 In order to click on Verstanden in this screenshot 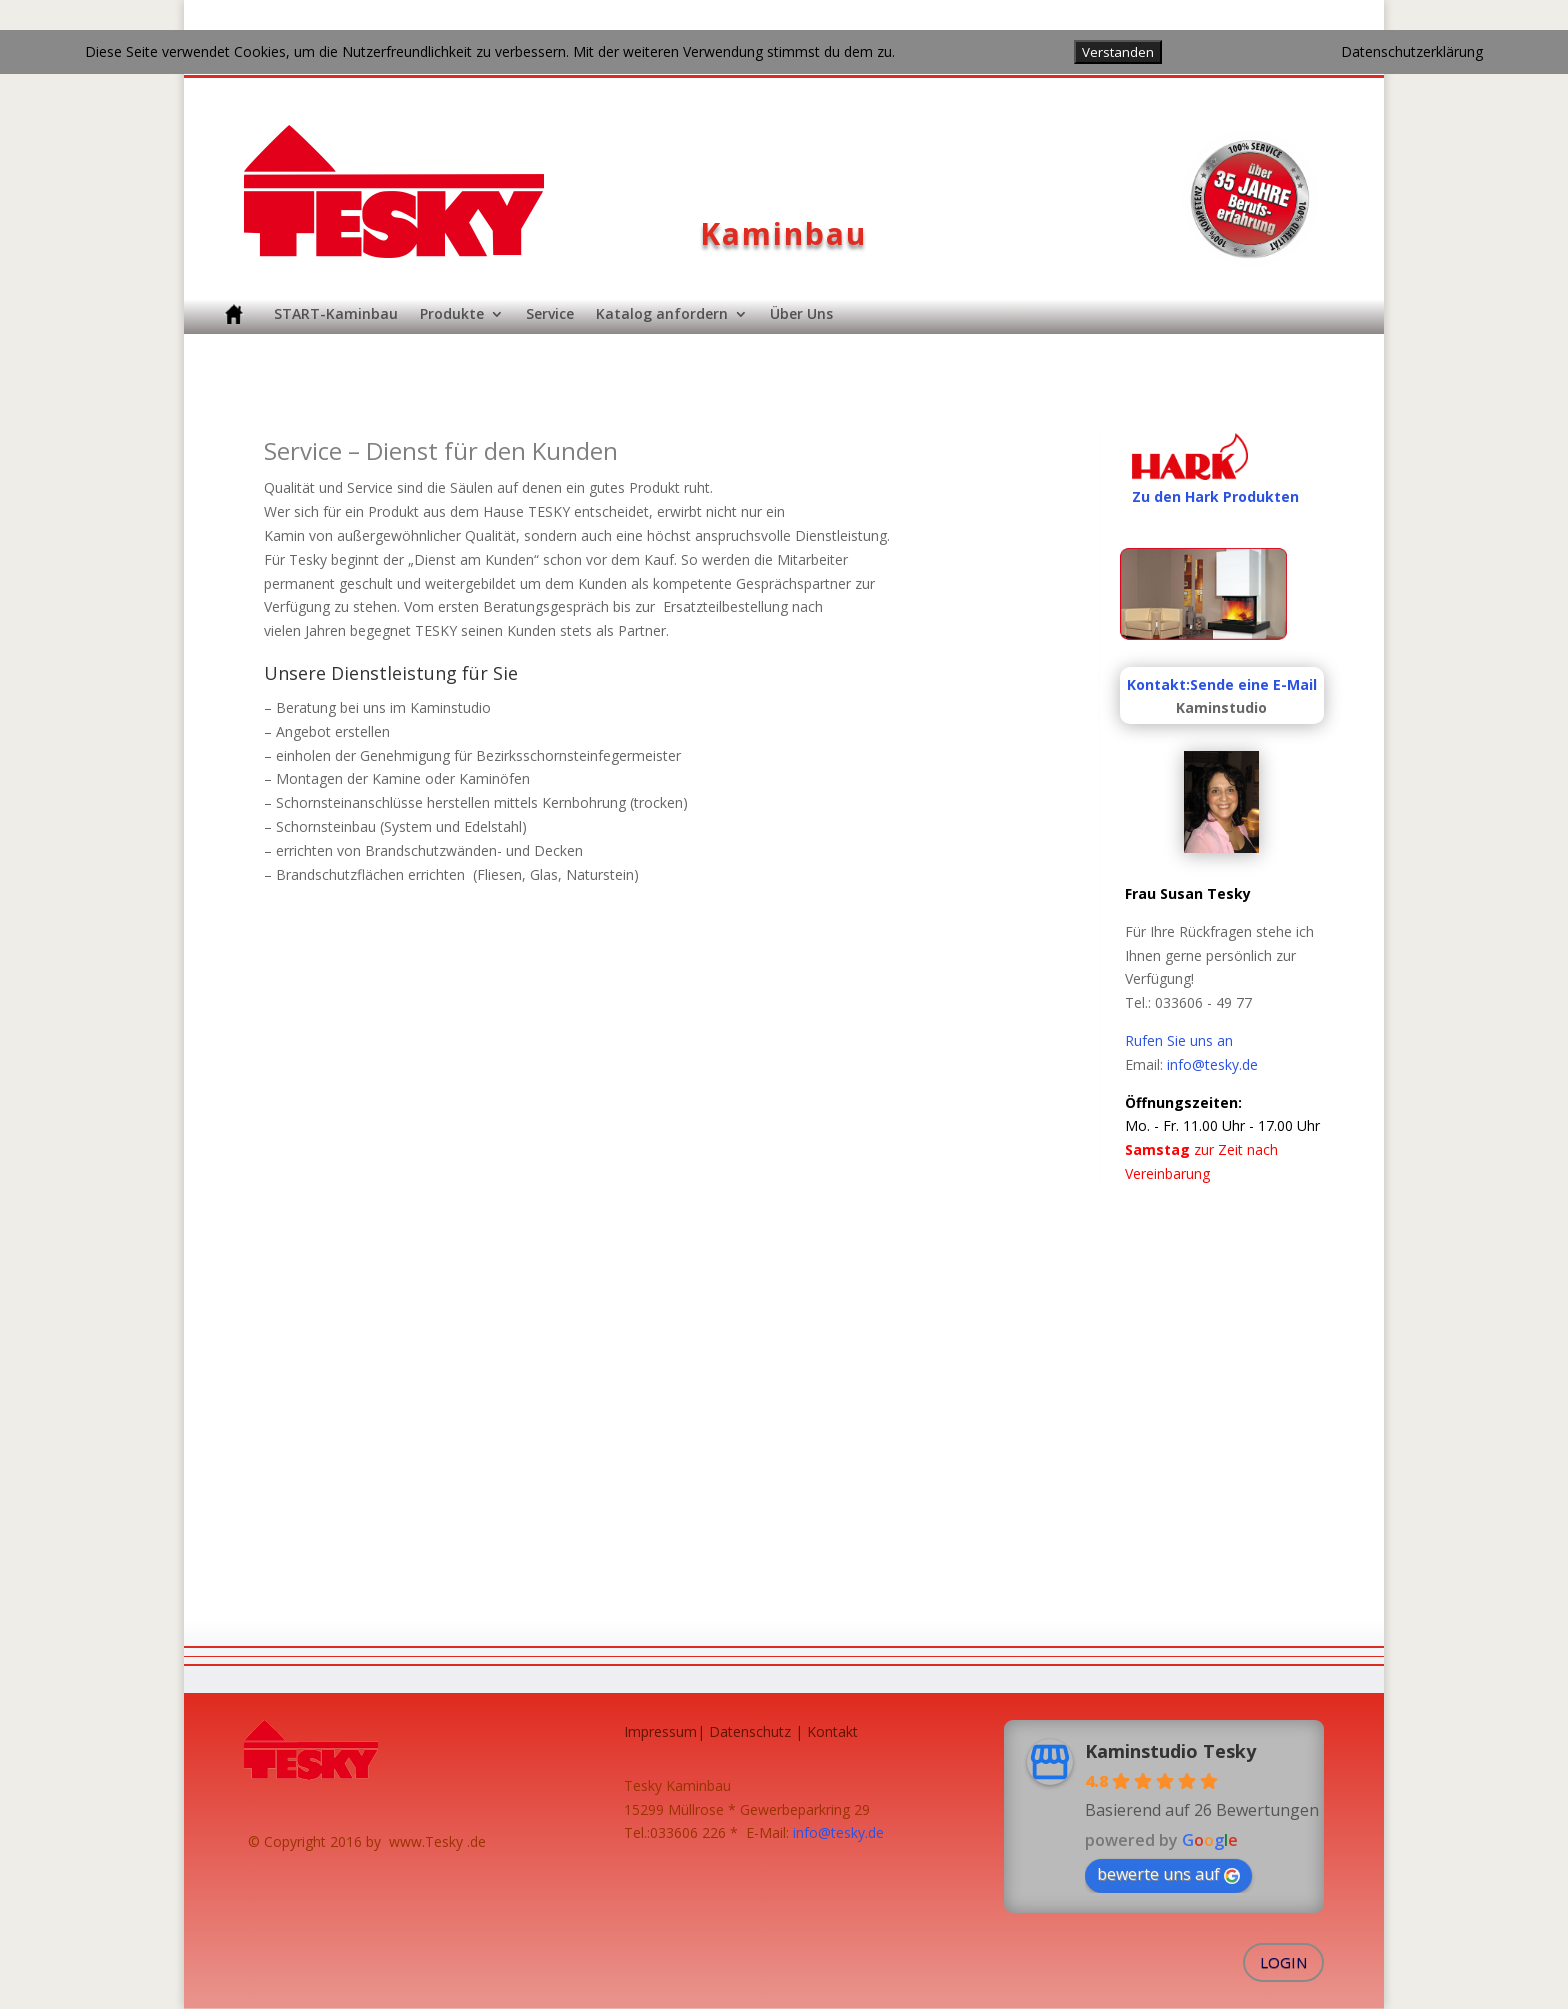, I will do `click(1118, 52)`.